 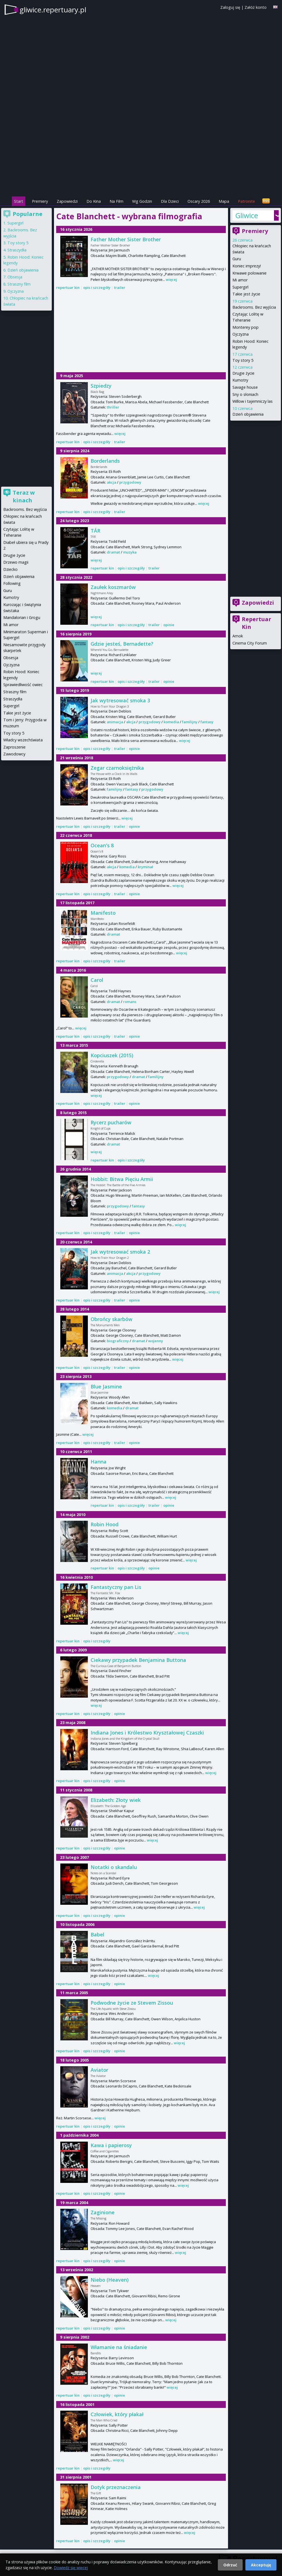 What do you see at coordinates (23, 739) in the screenshot?
I see `Władcy wszechświata` at bounding box center [23, 739].